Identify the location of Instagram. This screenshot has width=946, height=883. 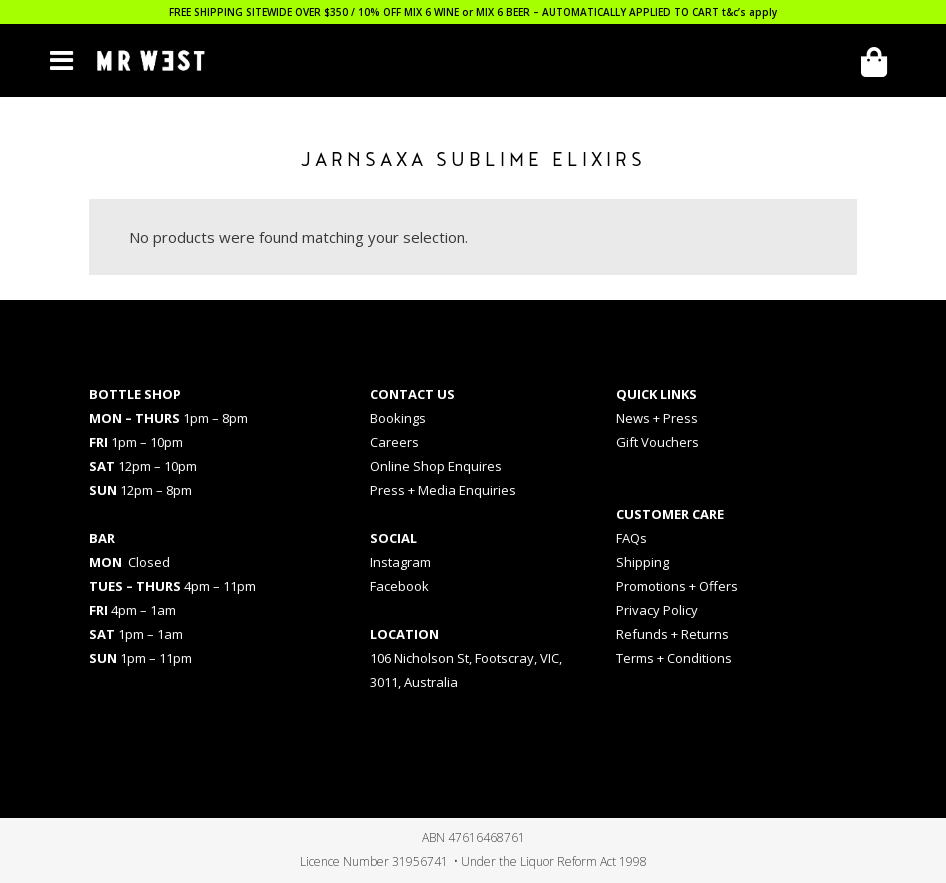
(400, 562).